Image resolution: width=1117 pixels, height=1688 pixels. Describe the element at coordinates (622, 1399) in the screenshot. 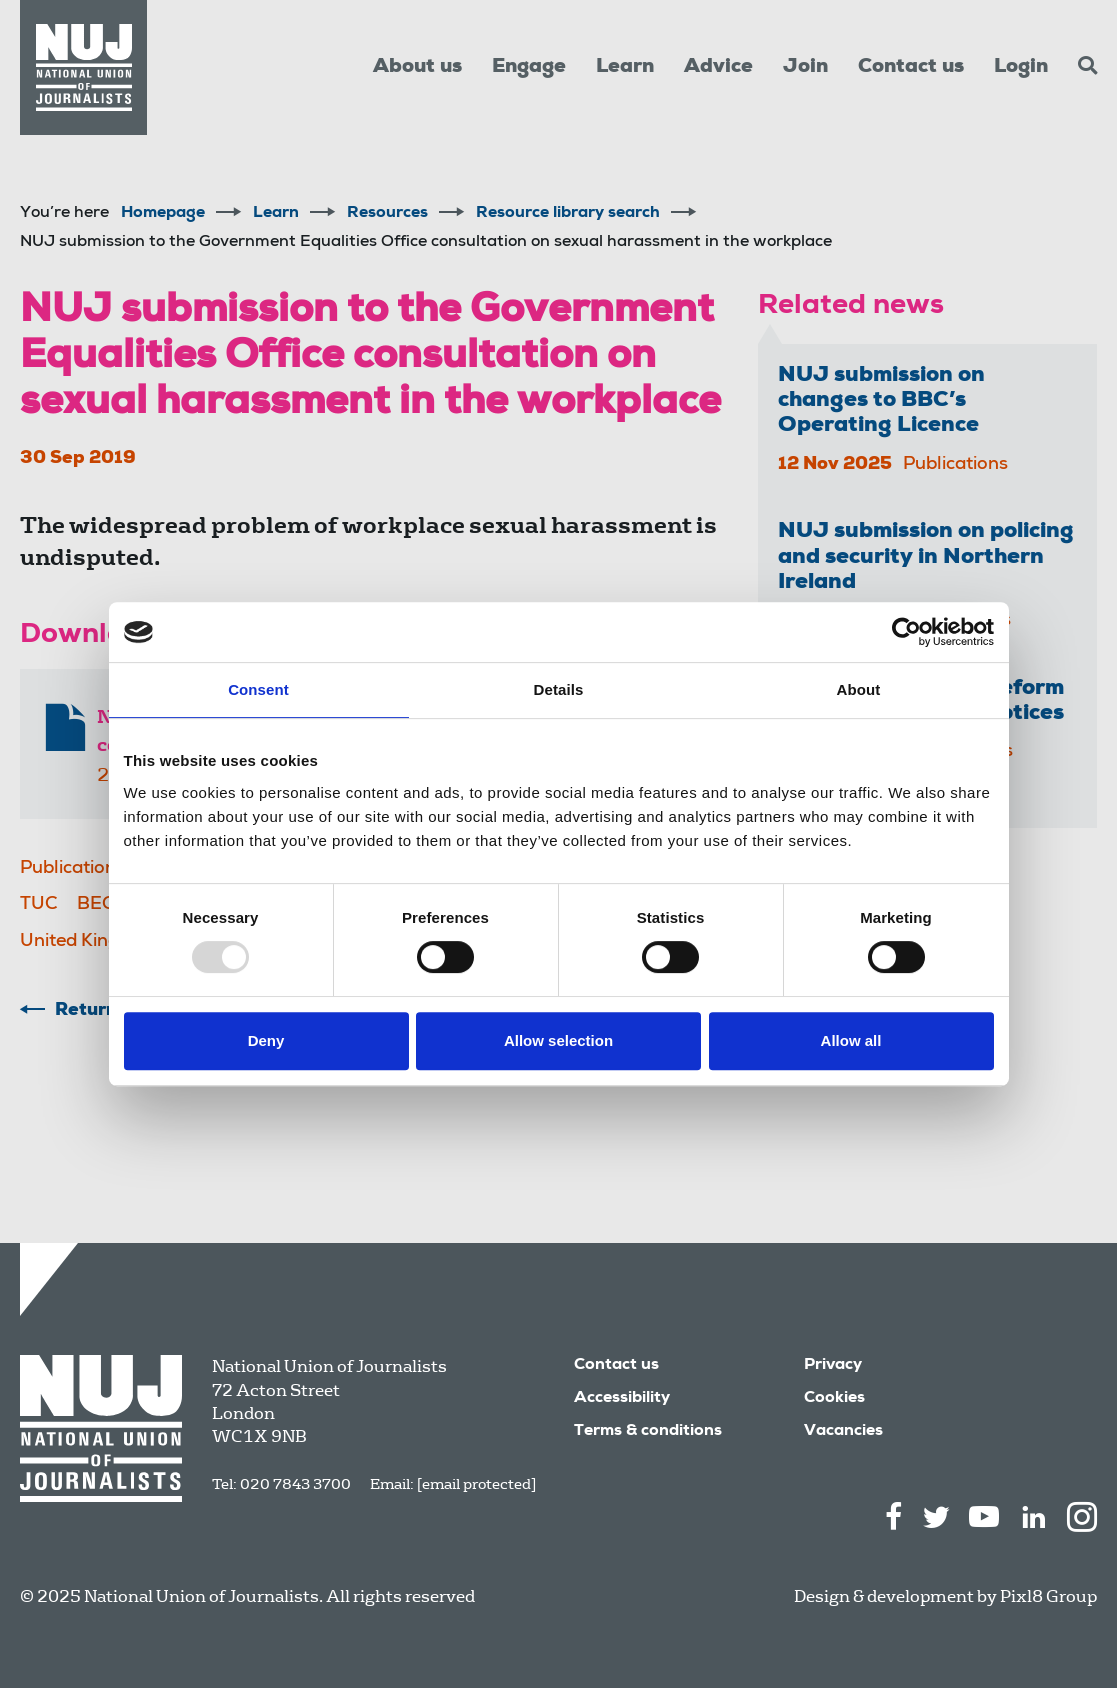

I see `Accessibility` at that location.